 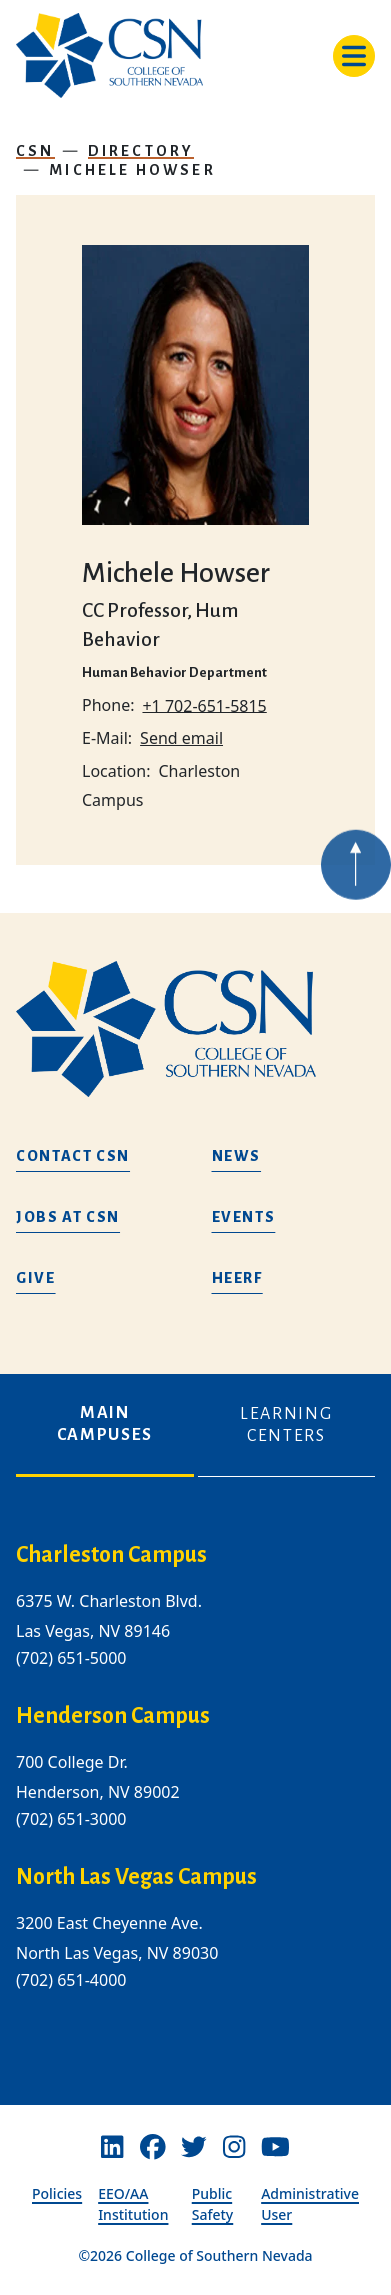 I want to click on HEERF, so click(x=237, y=1278).